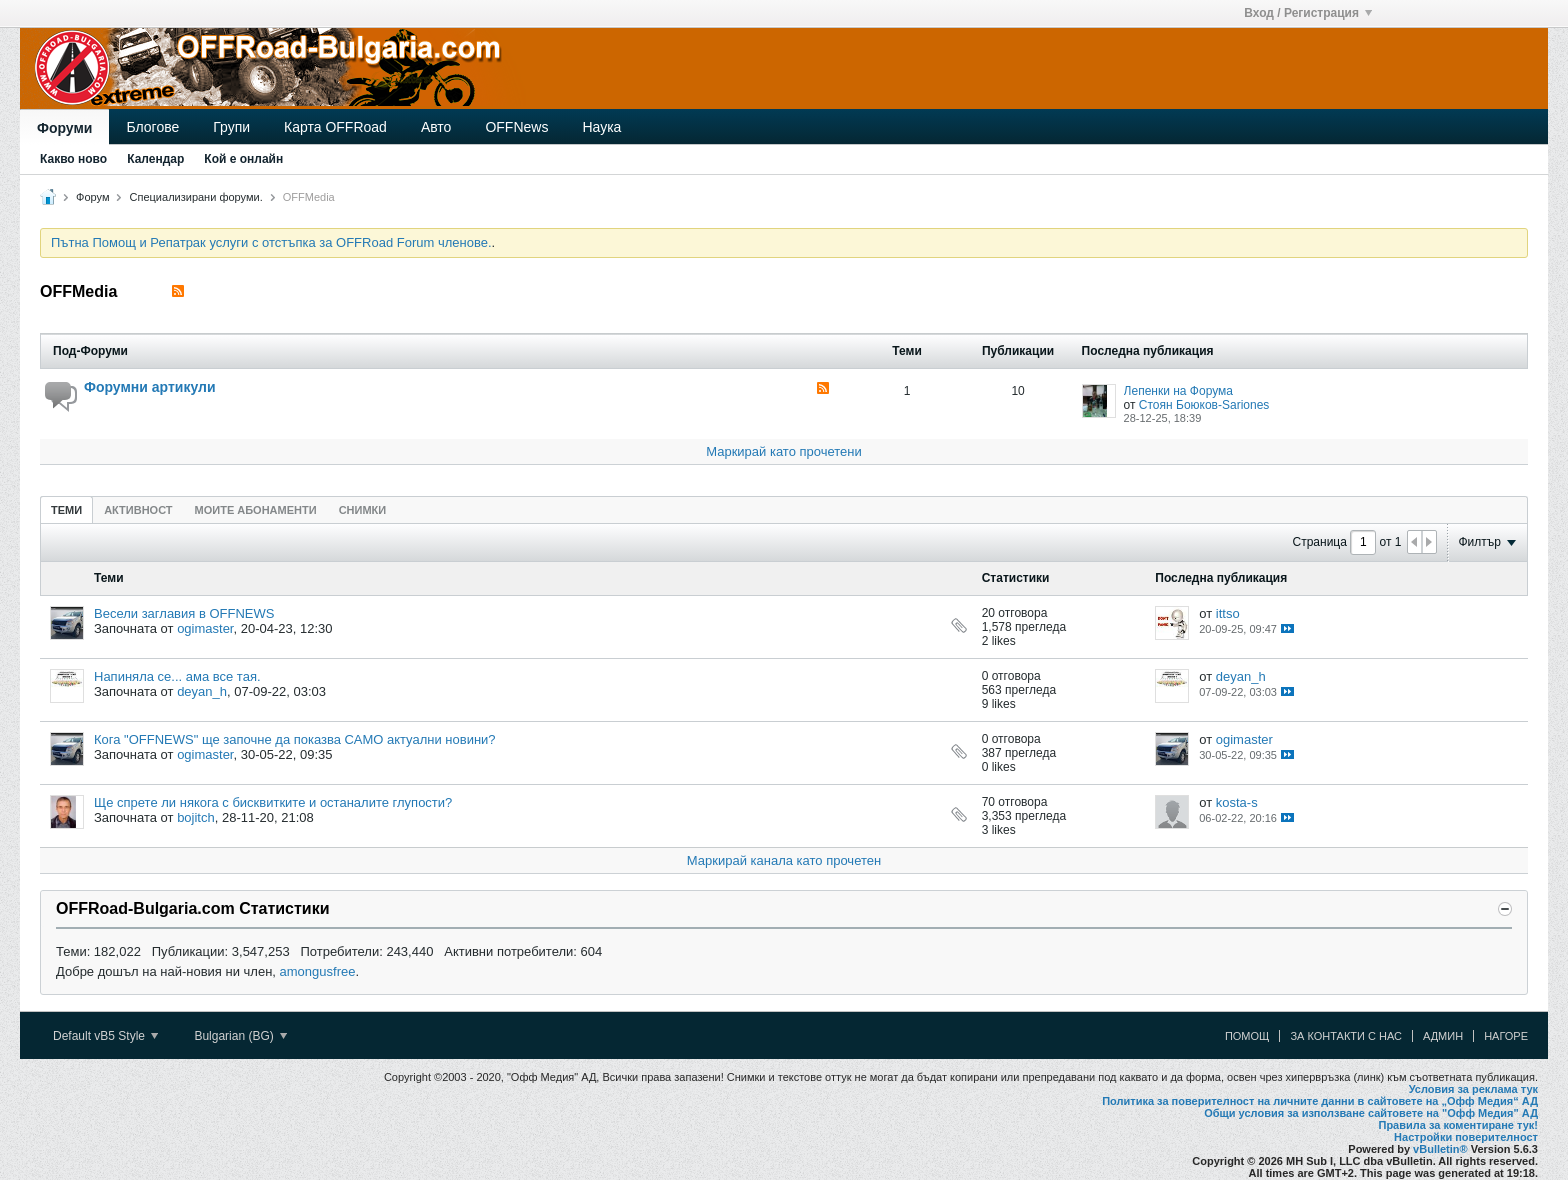  What do you see at coordinates (1473, 1089) in the screenshot?
I see `Условия за реклама тук` at bounding box center [1473, 1089].